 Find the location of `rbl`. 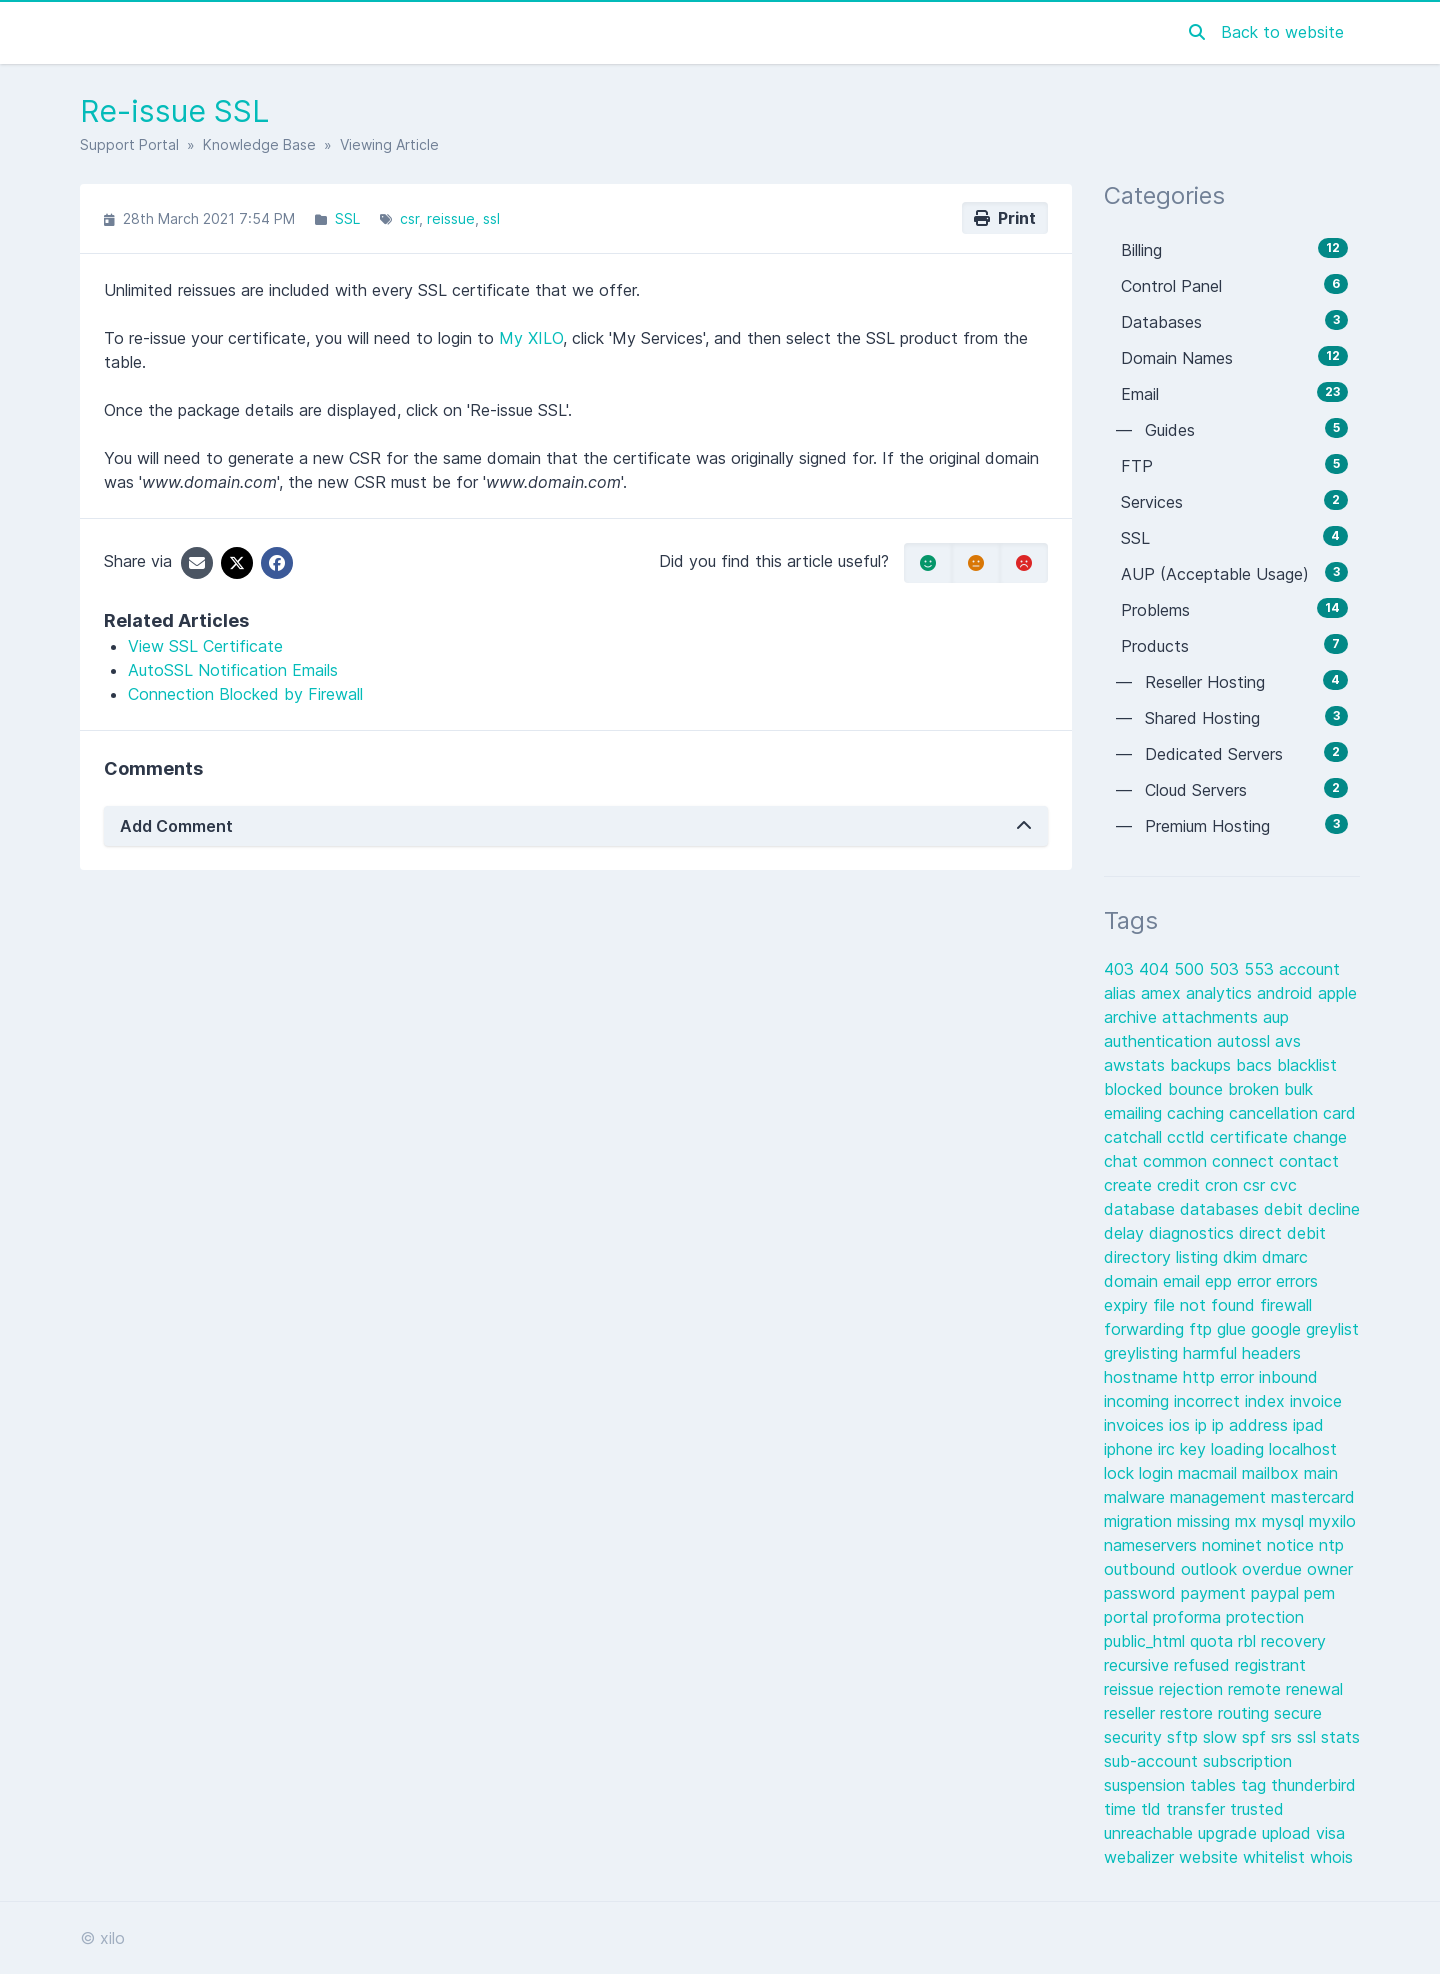

rbl is located at coordinates (1249, 1641).